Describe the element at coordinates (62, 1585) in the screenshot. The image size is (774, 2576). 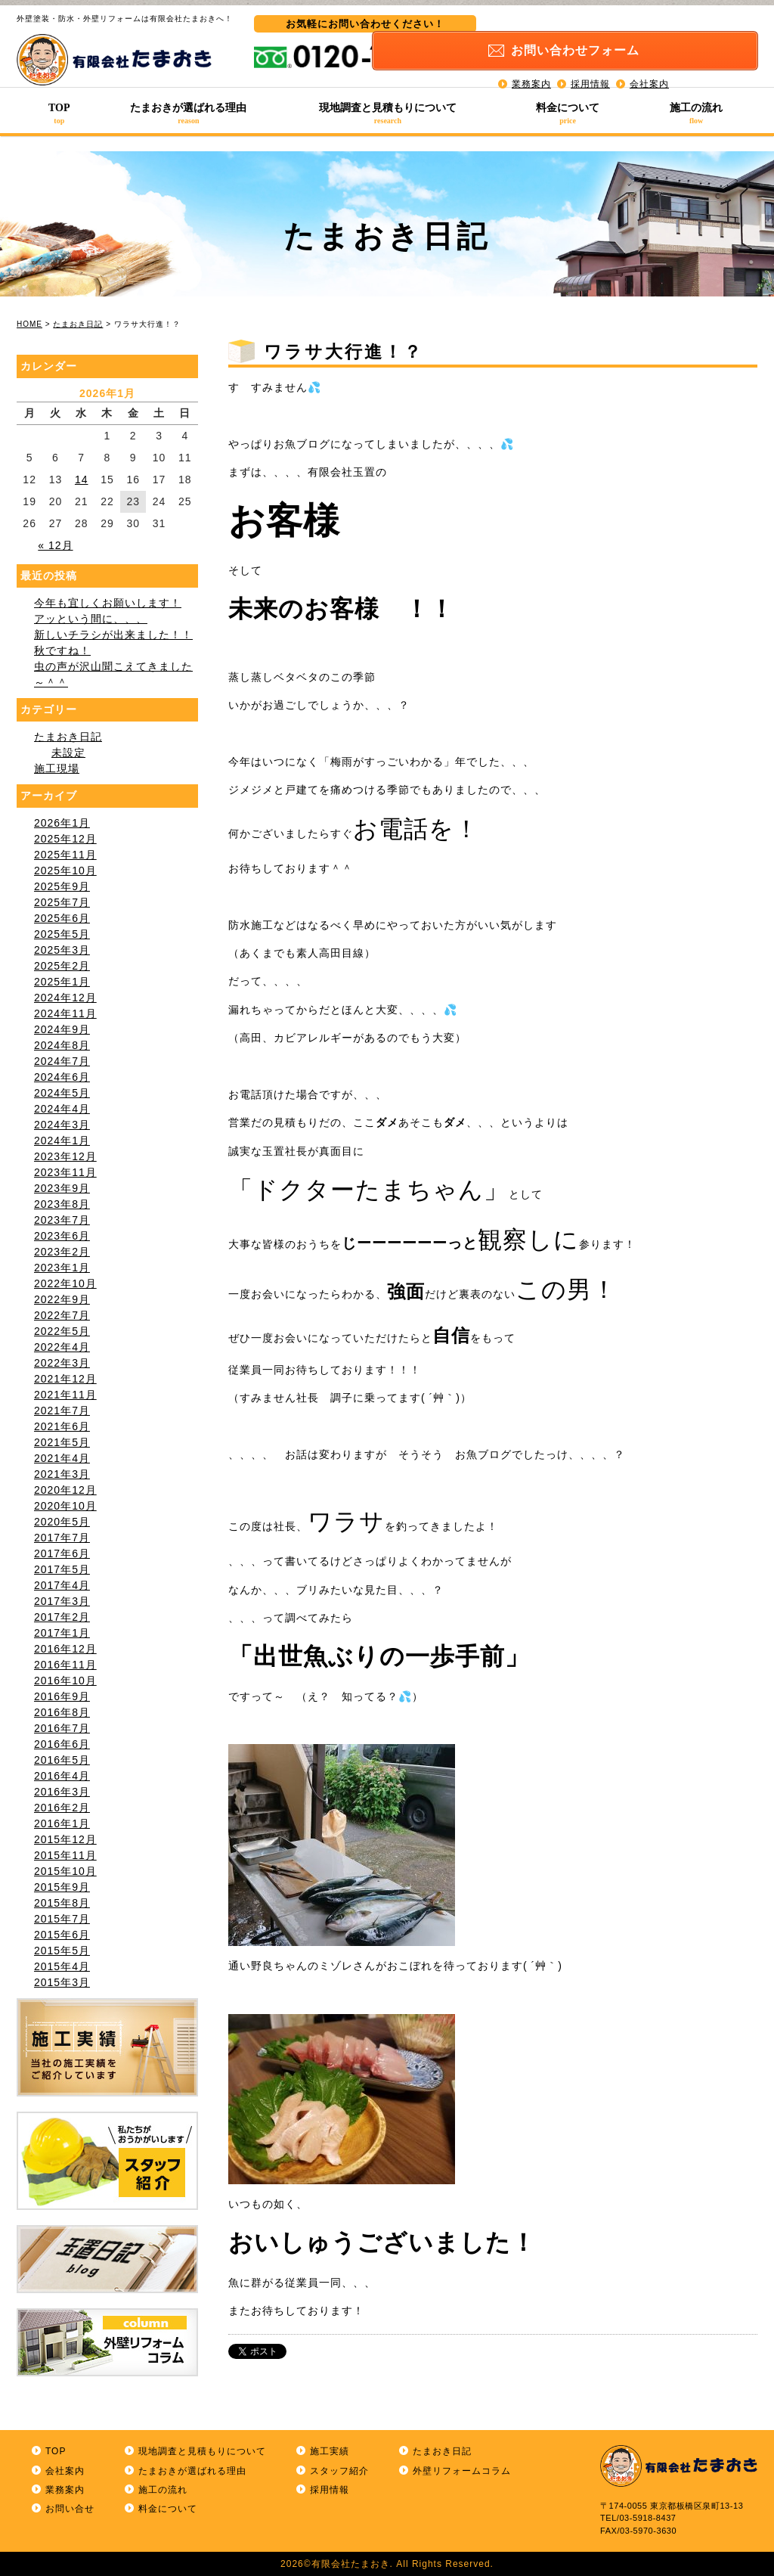
I see `2017年4月` at that location.